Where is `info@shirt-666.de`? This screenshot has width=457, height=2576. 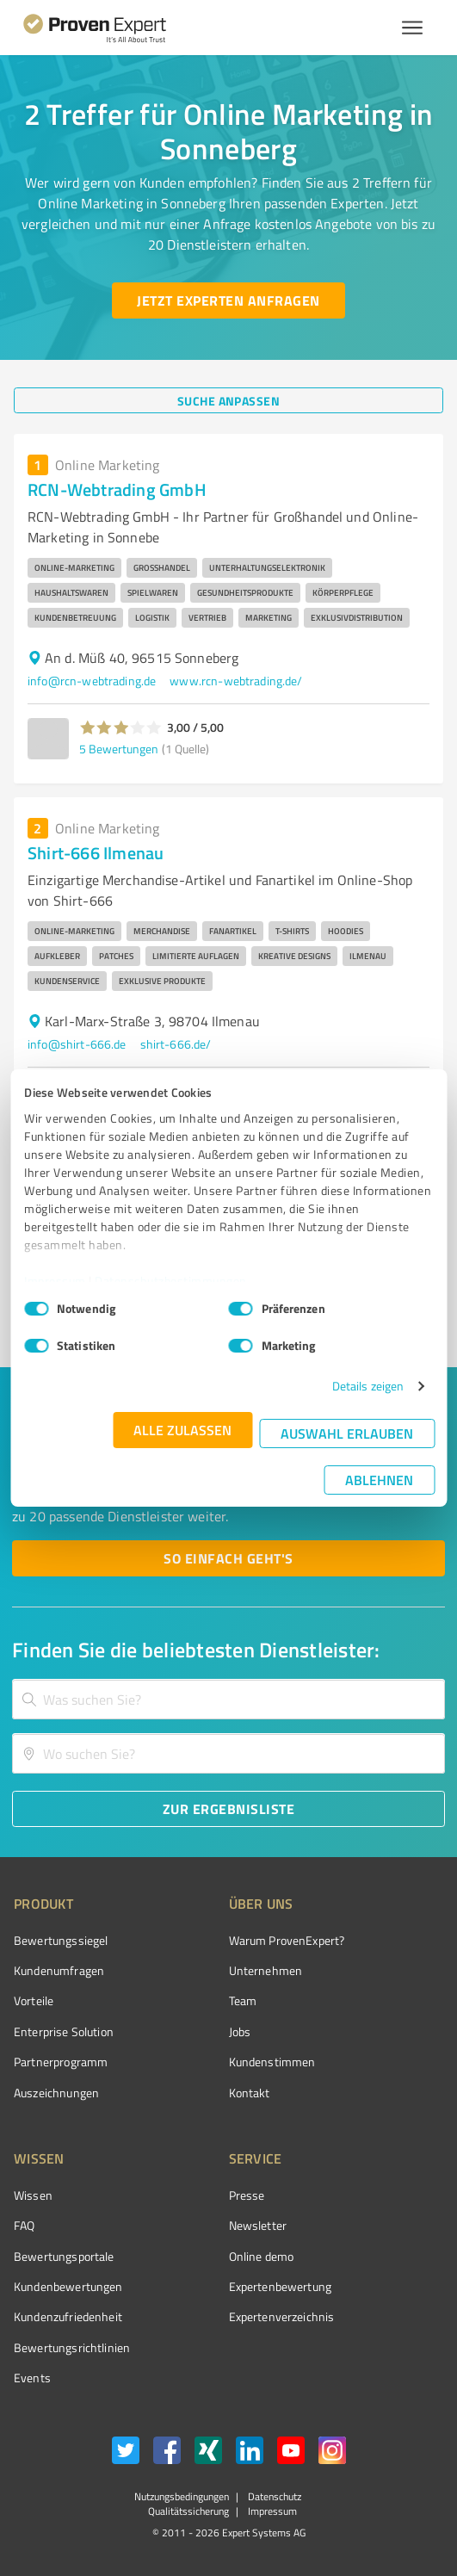 info@shirt-666.de is located at coordinates (77, 1044).